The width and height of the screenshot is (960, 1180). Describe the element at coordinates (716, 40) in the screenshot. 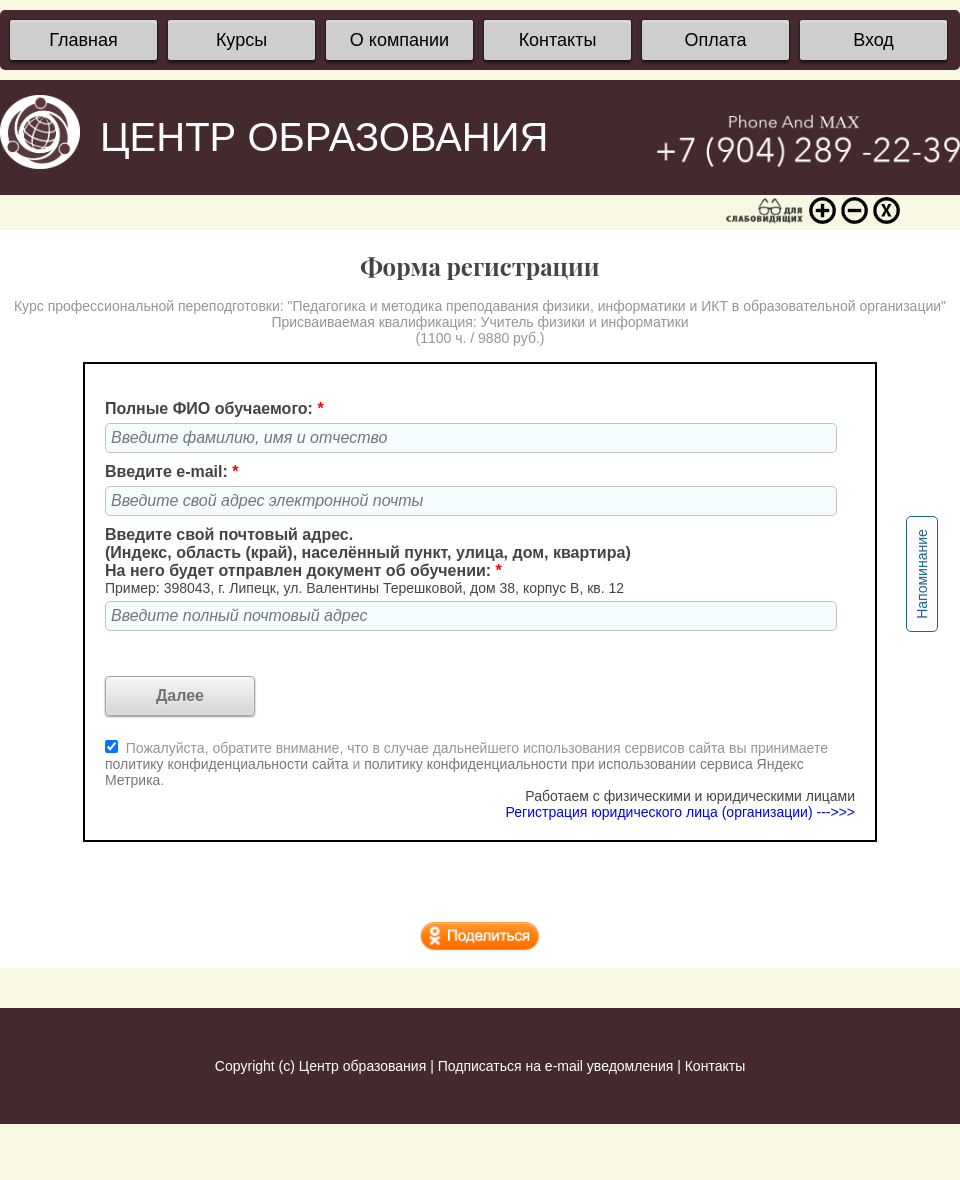

I see `Оплата` at that location.